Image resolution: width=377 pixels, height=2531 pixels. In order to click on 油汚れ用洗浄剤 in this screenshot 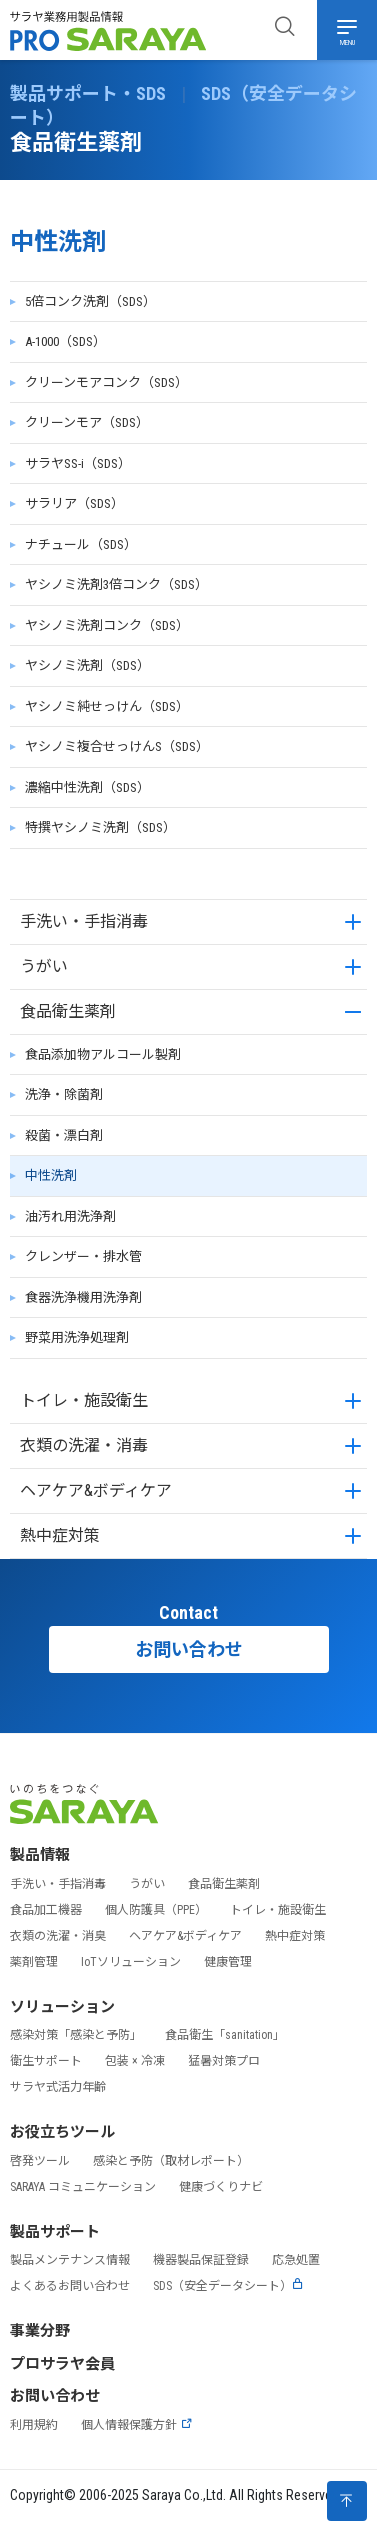, I will do `click(70, 1216)`.